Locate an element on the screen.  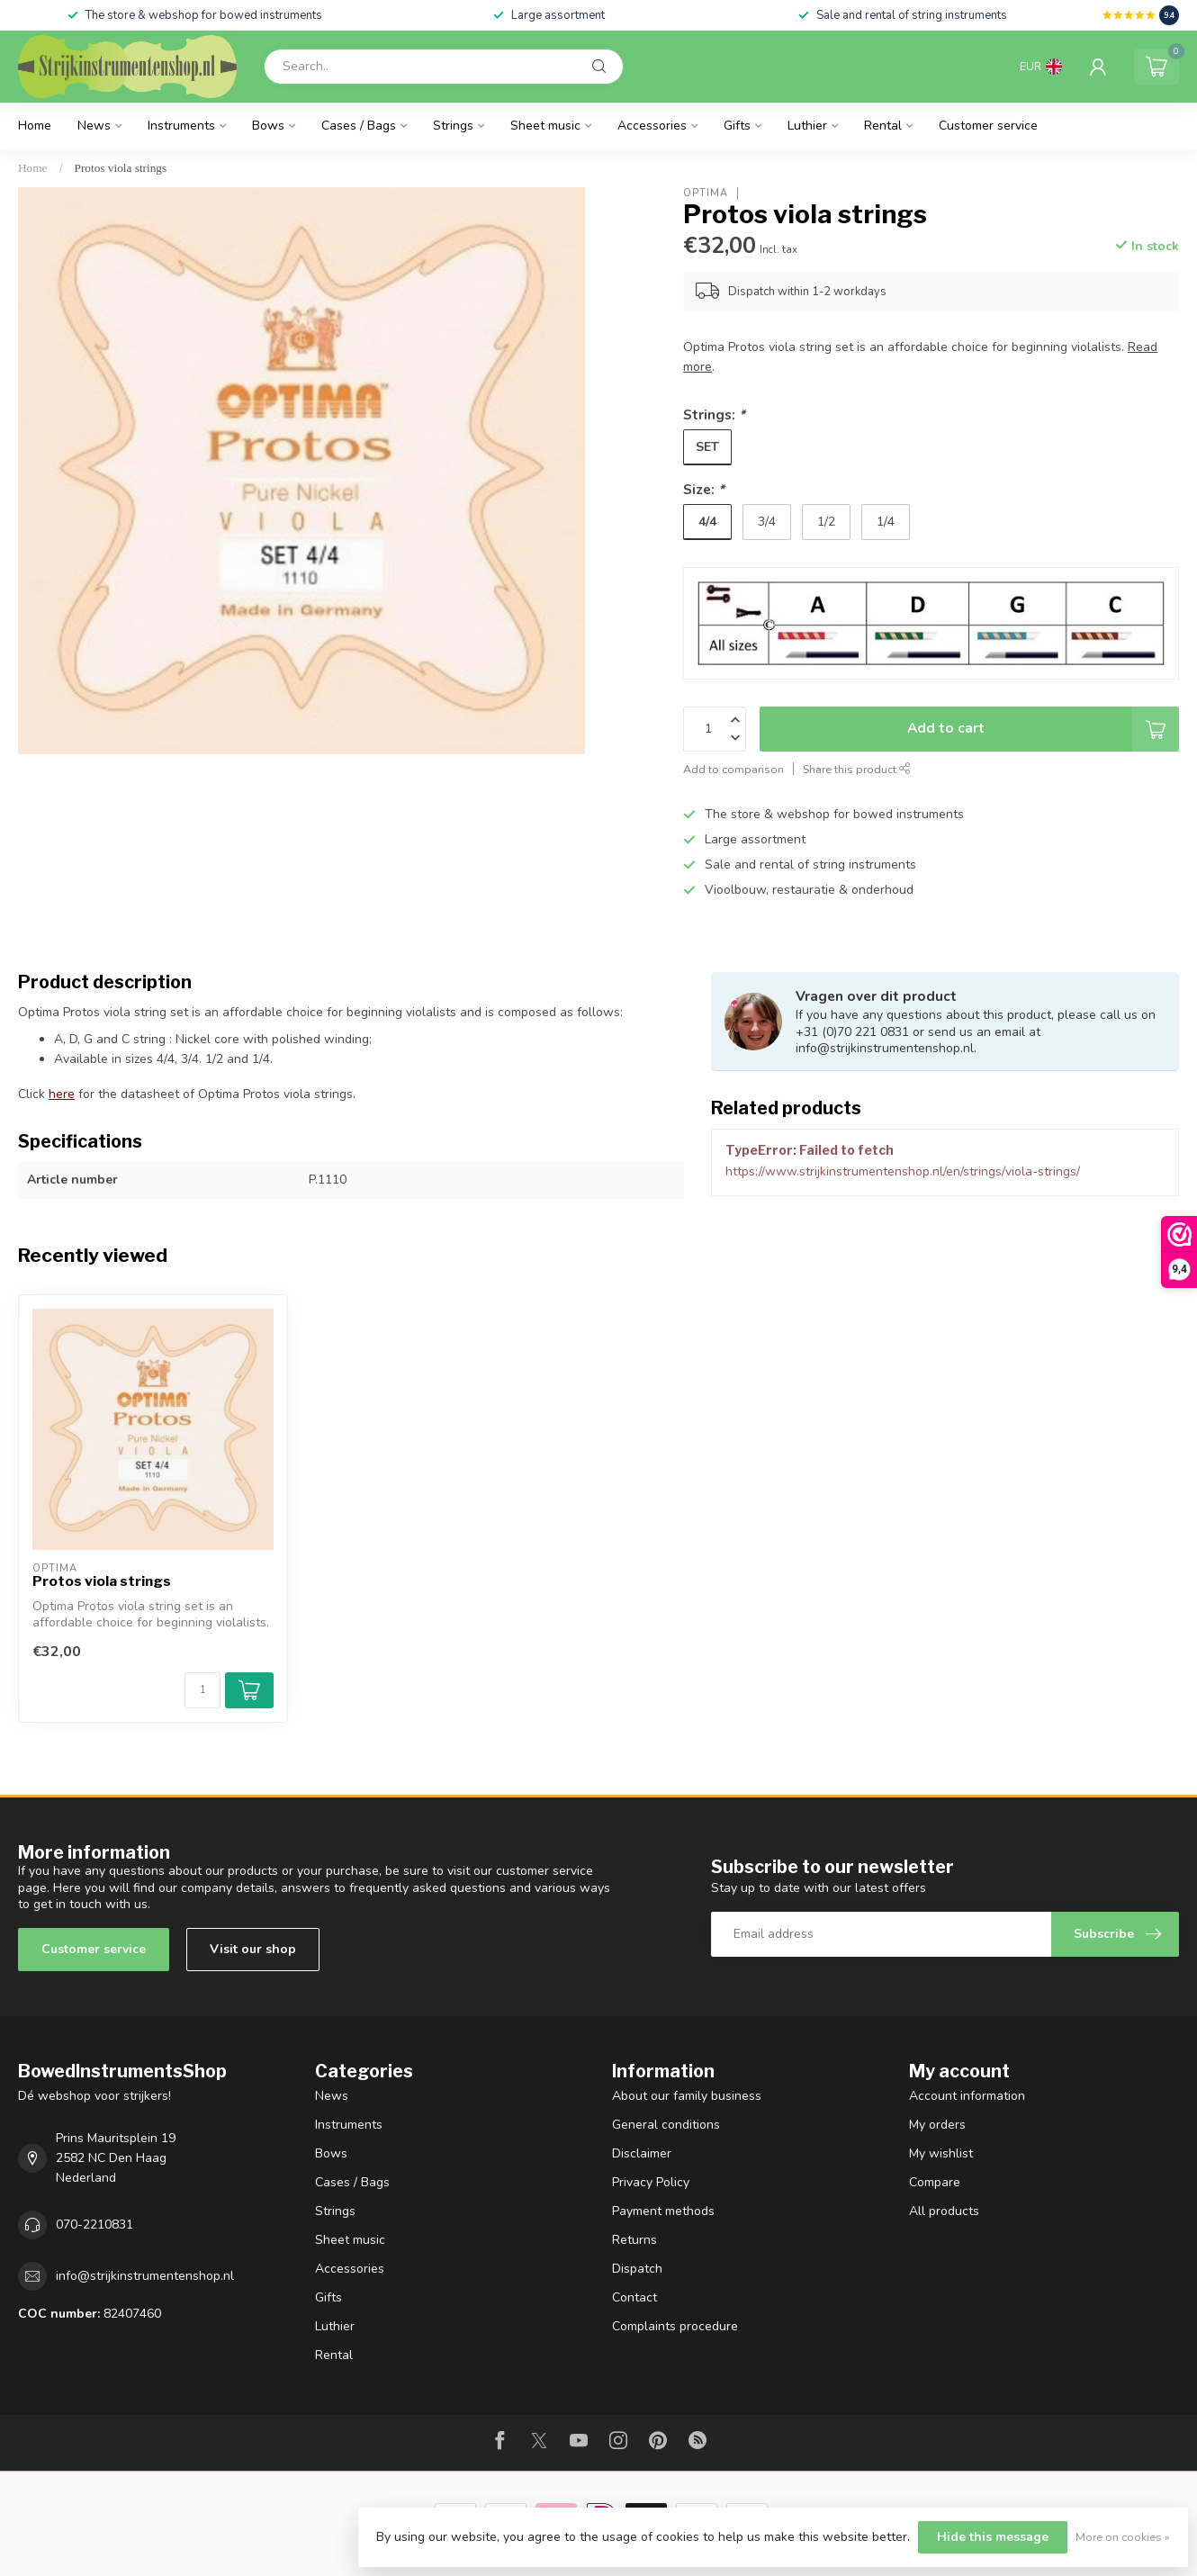
Luthier is located at coordinates (807, 125).